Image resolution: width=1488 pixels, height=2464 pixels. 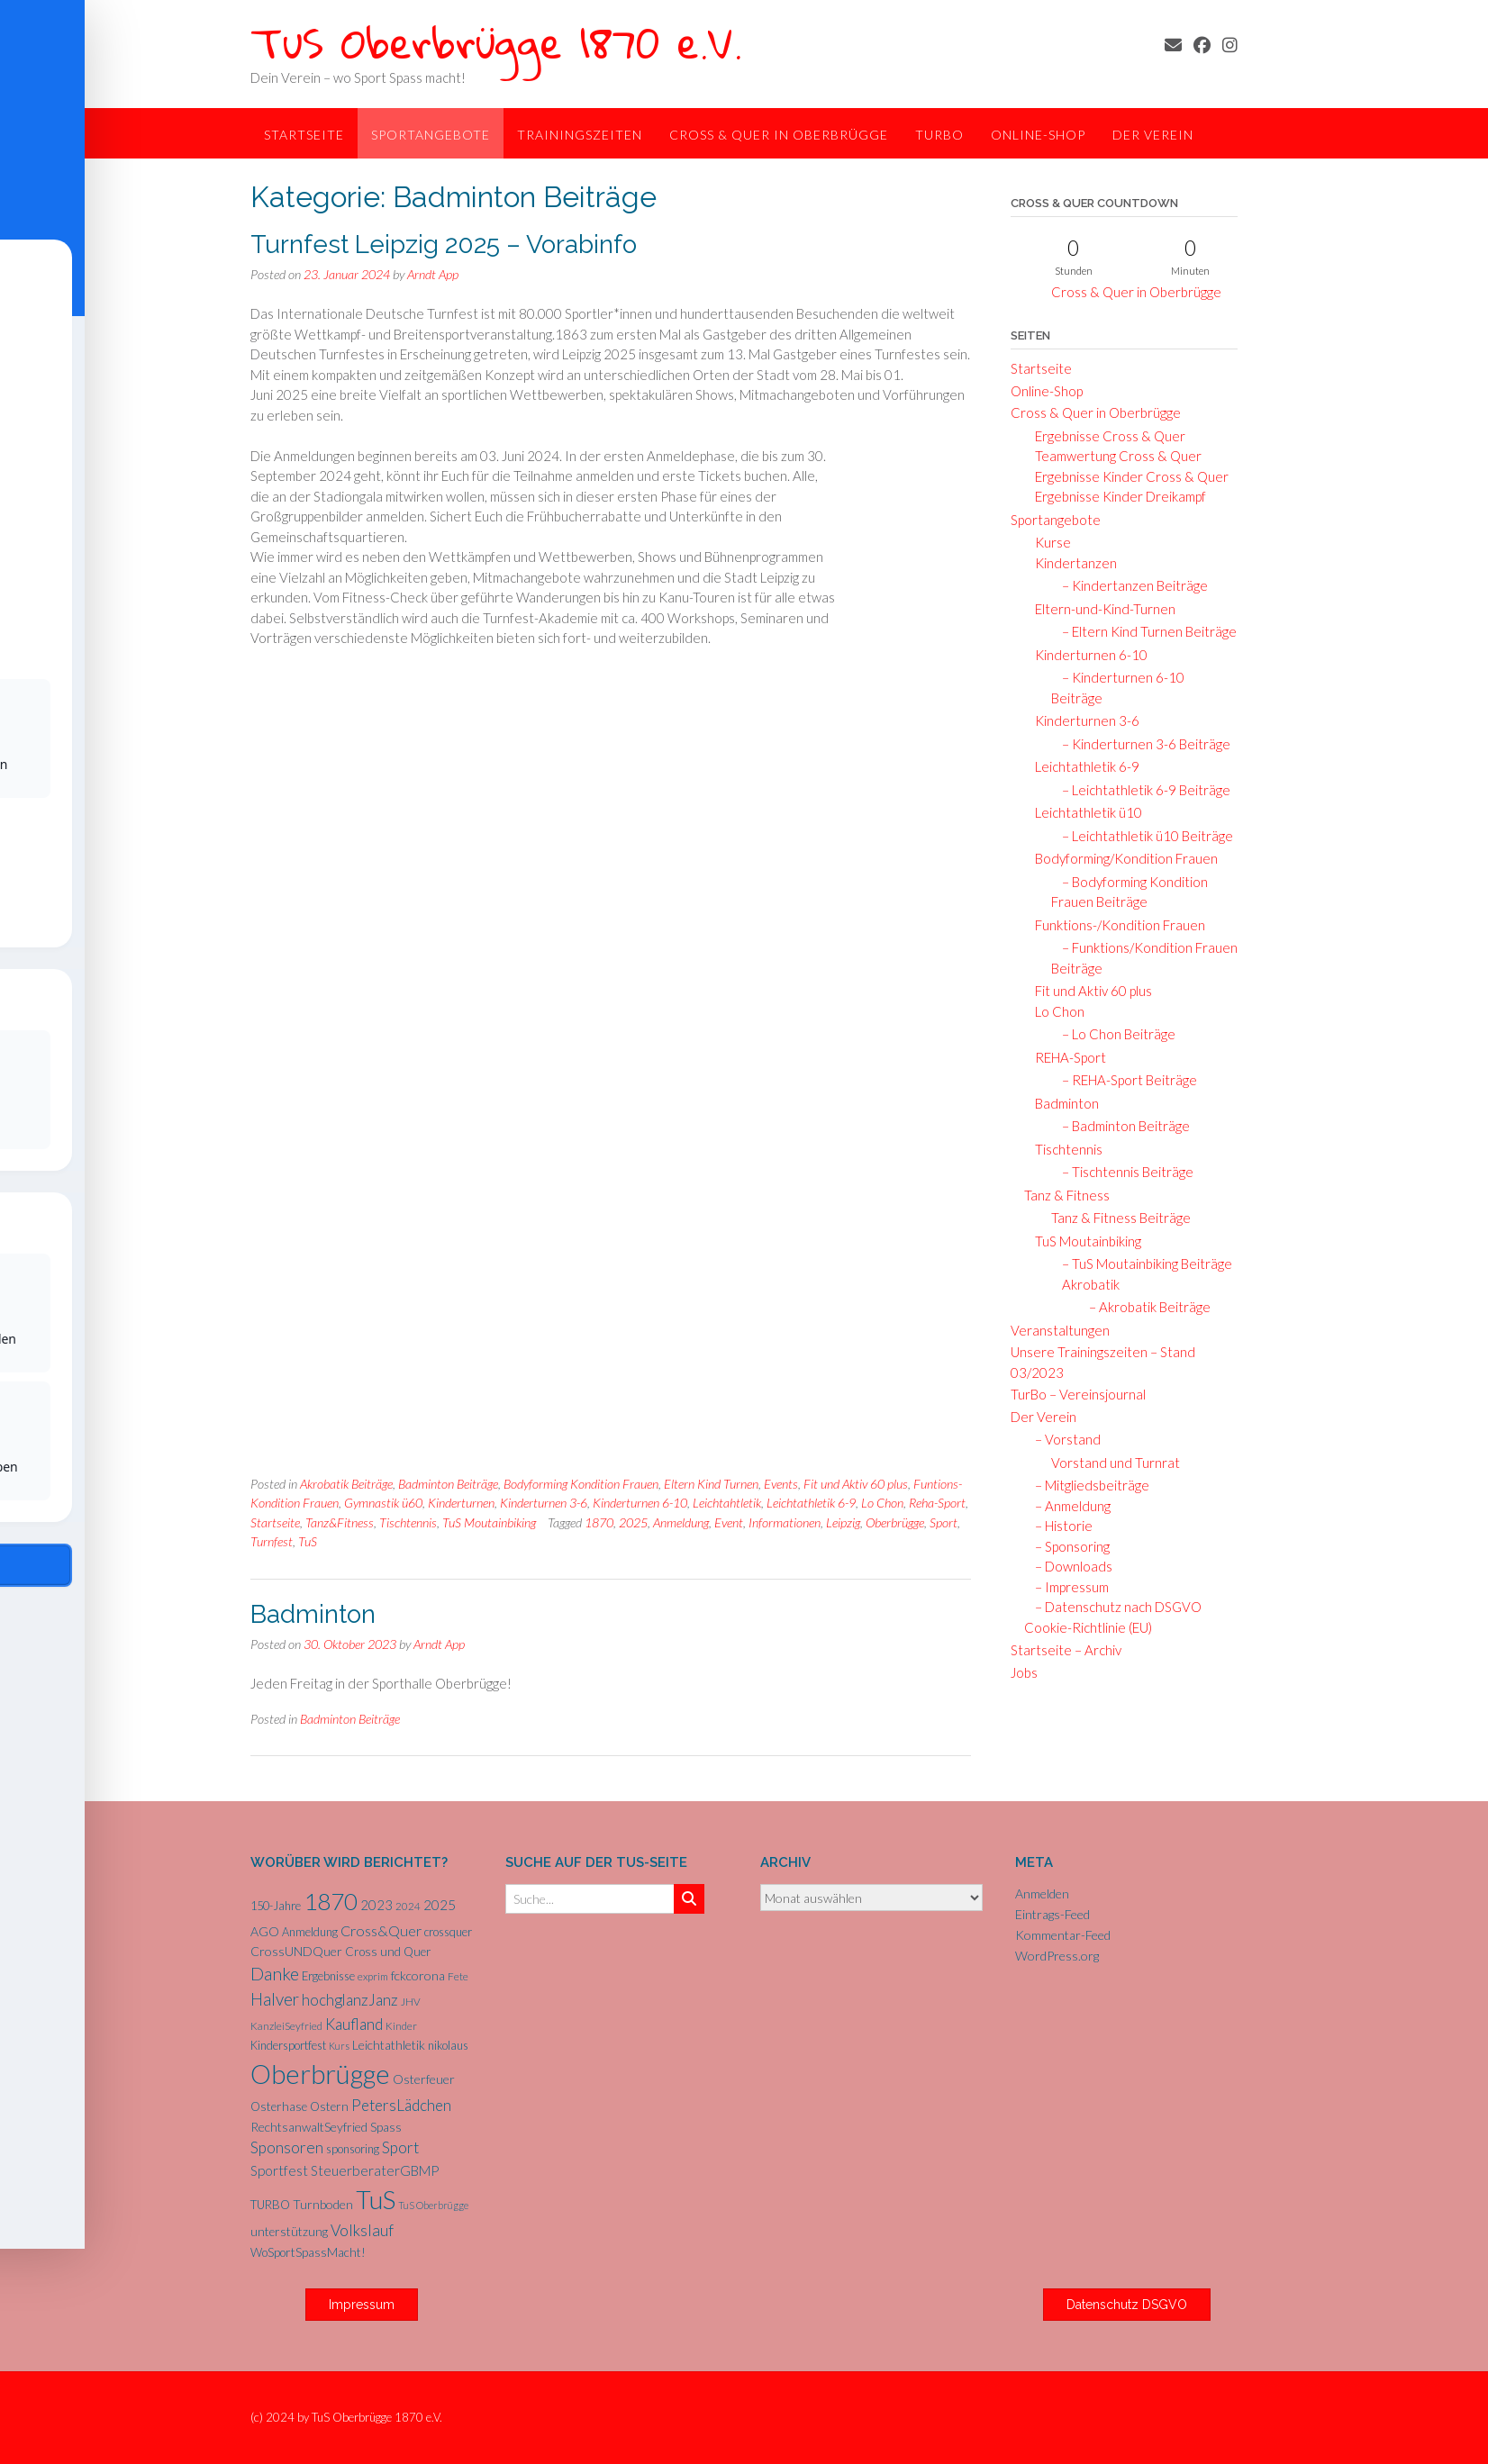 I want to click on Reha-Sport, so click(x=937, y=1502).